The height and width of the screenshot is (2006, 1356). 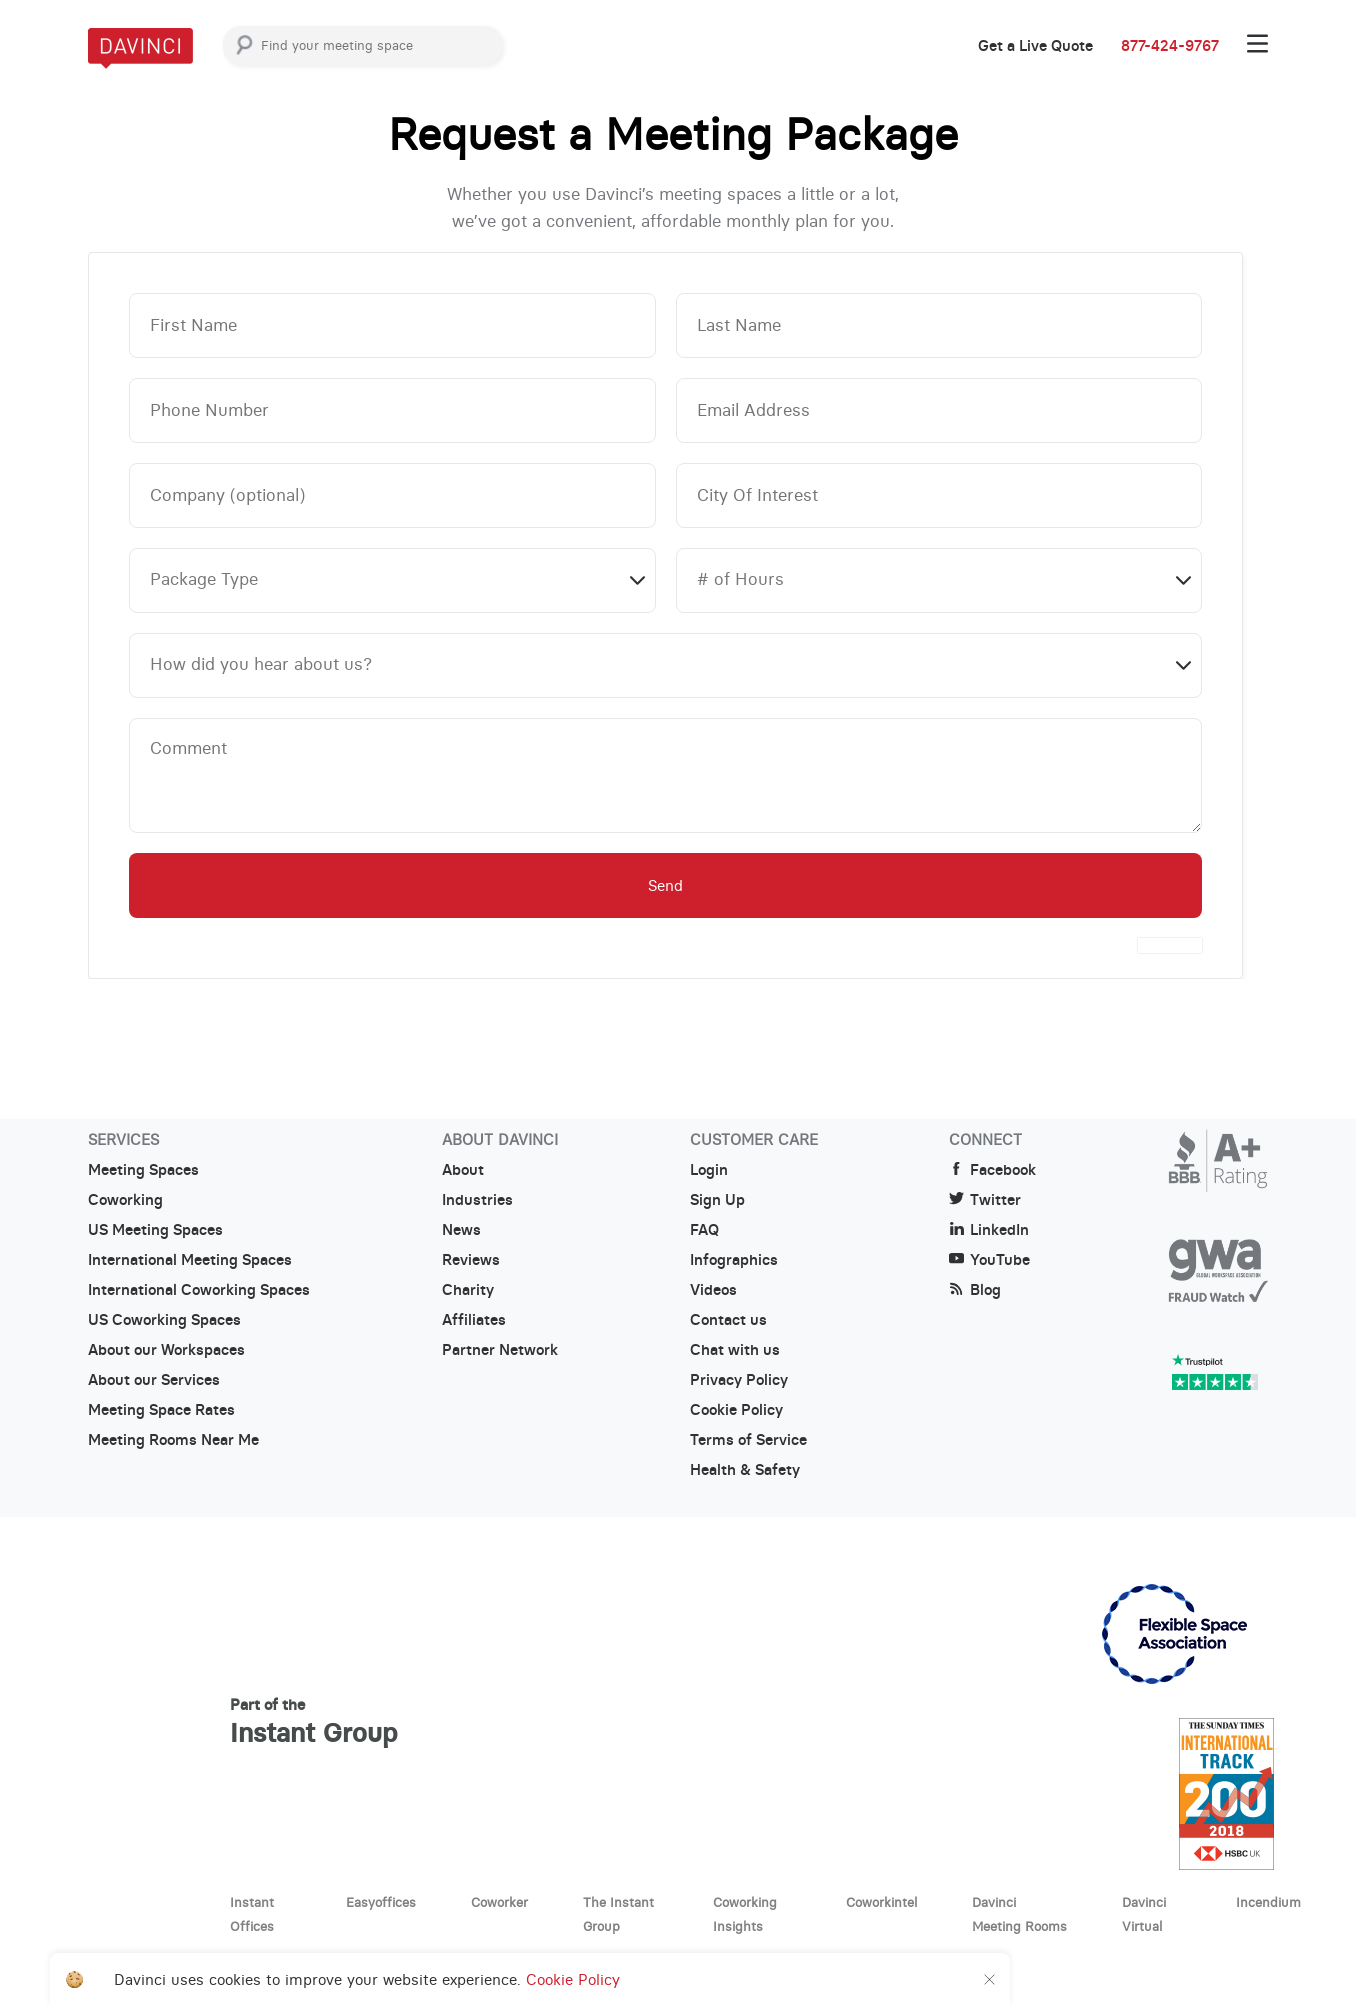 I want to click on 877-424-9767, so click(x=1170, y=46).